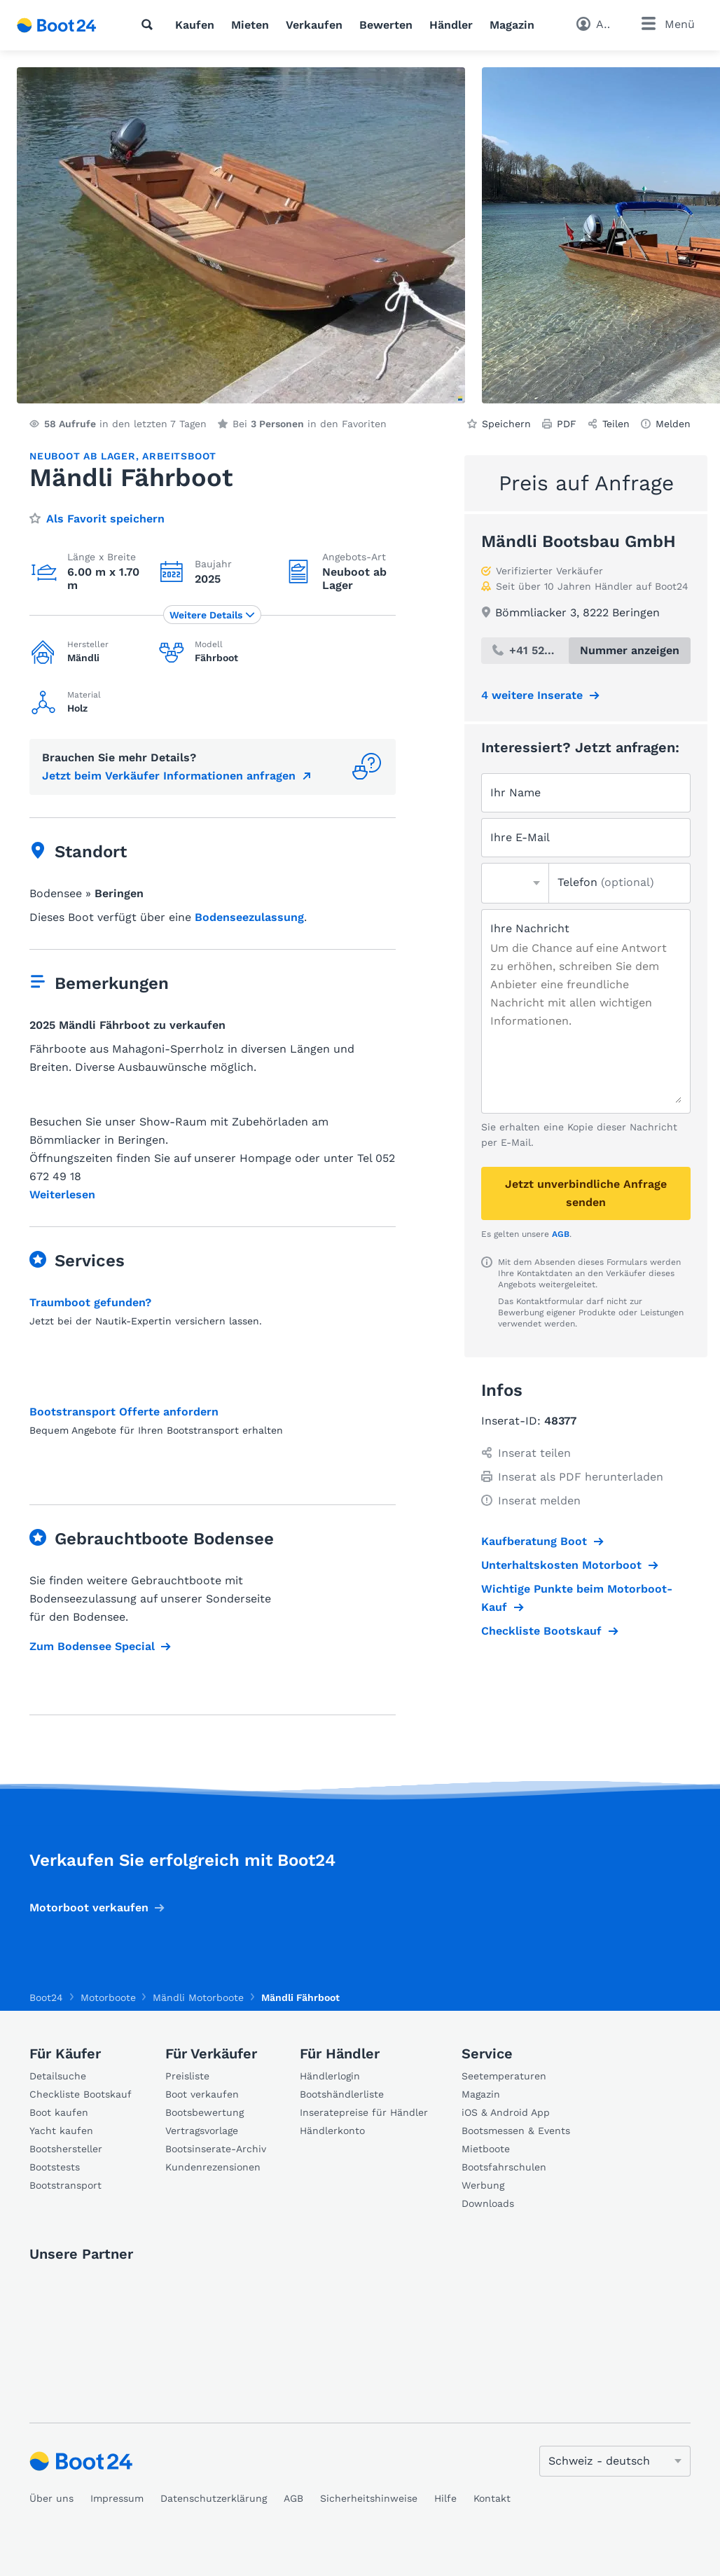 Image resolution: width=720 pixels, height=2576 pixels. What do you see at coordinates (504, 2167) in the screenshot?
I see `Bootsfahrschulen` at bounding box center [504, 2167].